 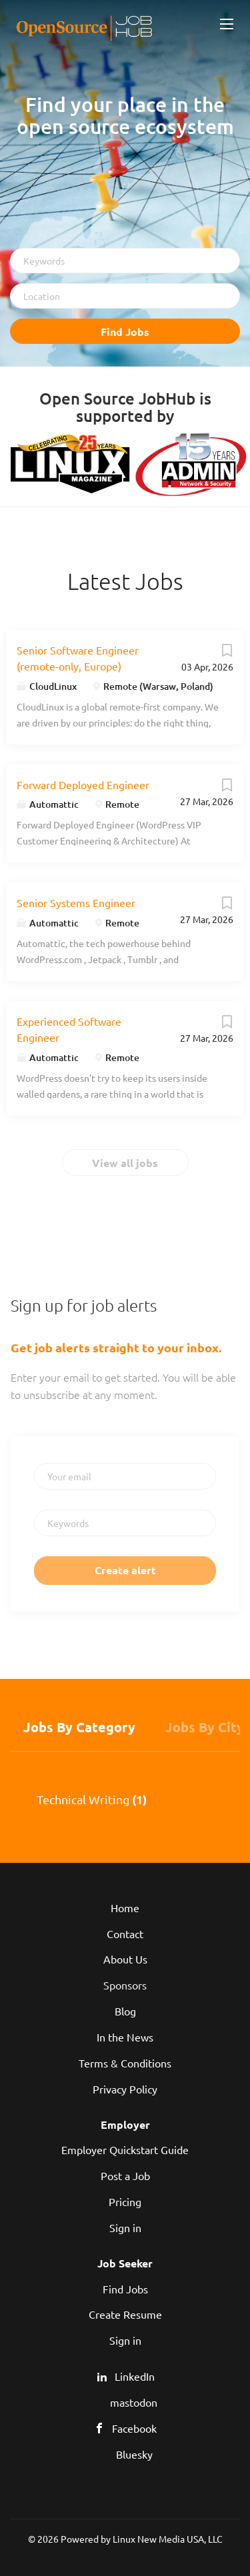 What do you see at coordinates (134, 2428) in the screenshot?
I see `Facebook` at bounding box center [134, 2428].